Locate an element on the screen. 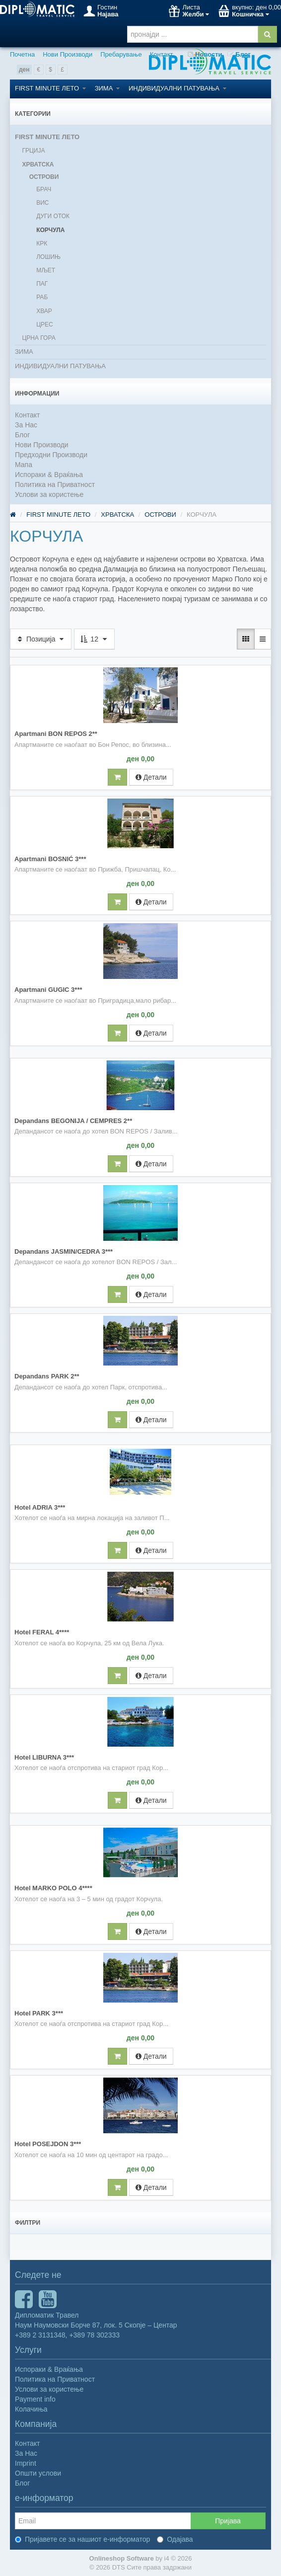  Позиција is located at coordinates (40, 639).